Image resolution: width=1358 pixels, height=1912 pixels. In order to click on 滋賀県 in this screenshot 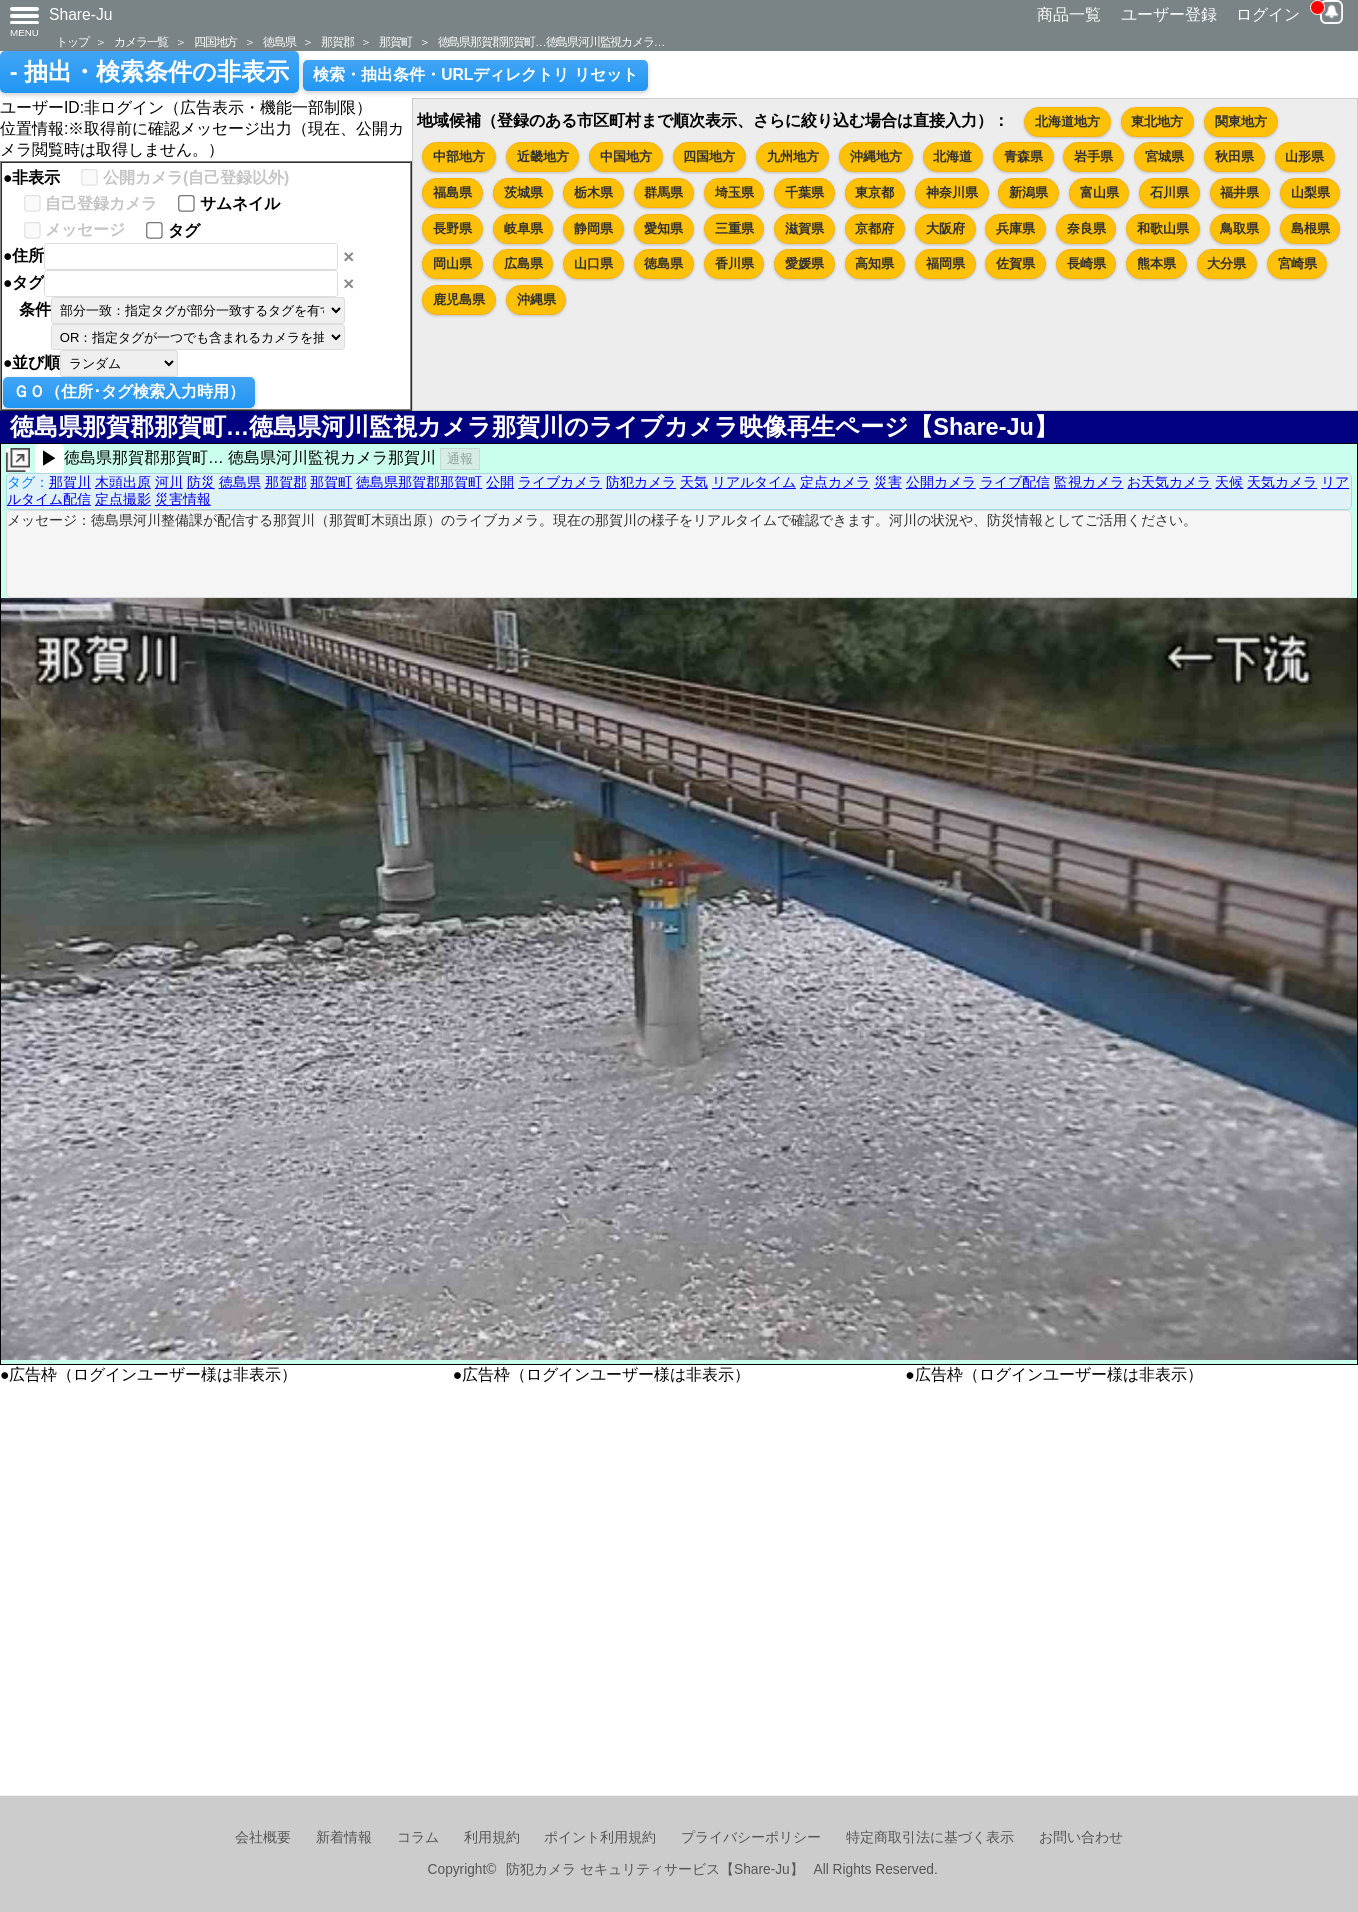, I will do `click(804, 228)`.